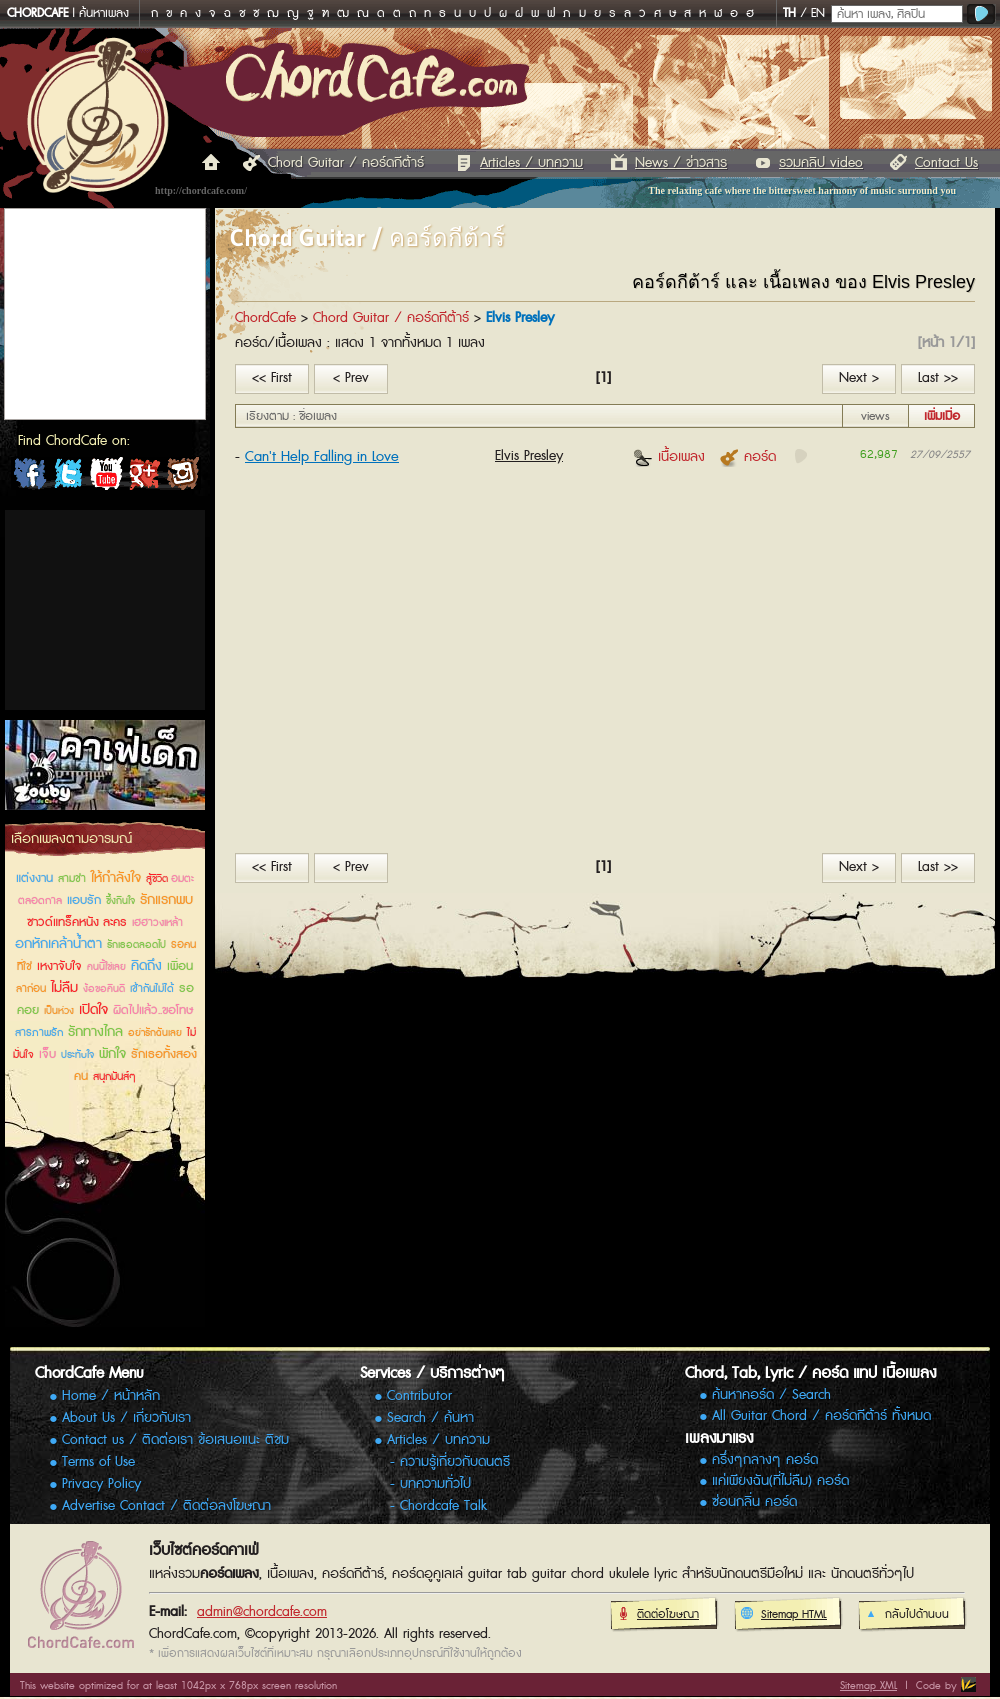 The width and height of the screenshot is (1000, 1699). Describe the element at coordinates (789, 13) in the screenshot. I see `TH` at that location.